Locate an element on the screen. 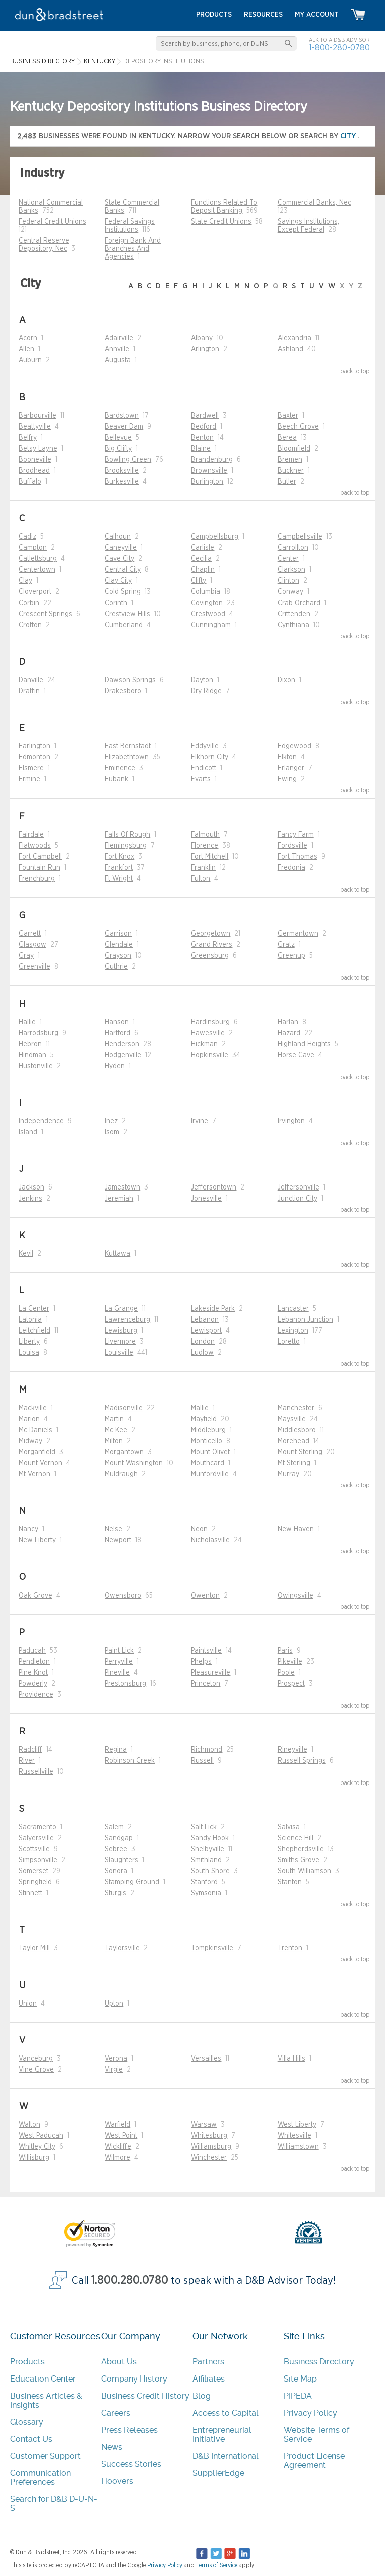 The height and width of the screenshot is (2576, 385). Salyersville is located at coordinates (36, 1838).